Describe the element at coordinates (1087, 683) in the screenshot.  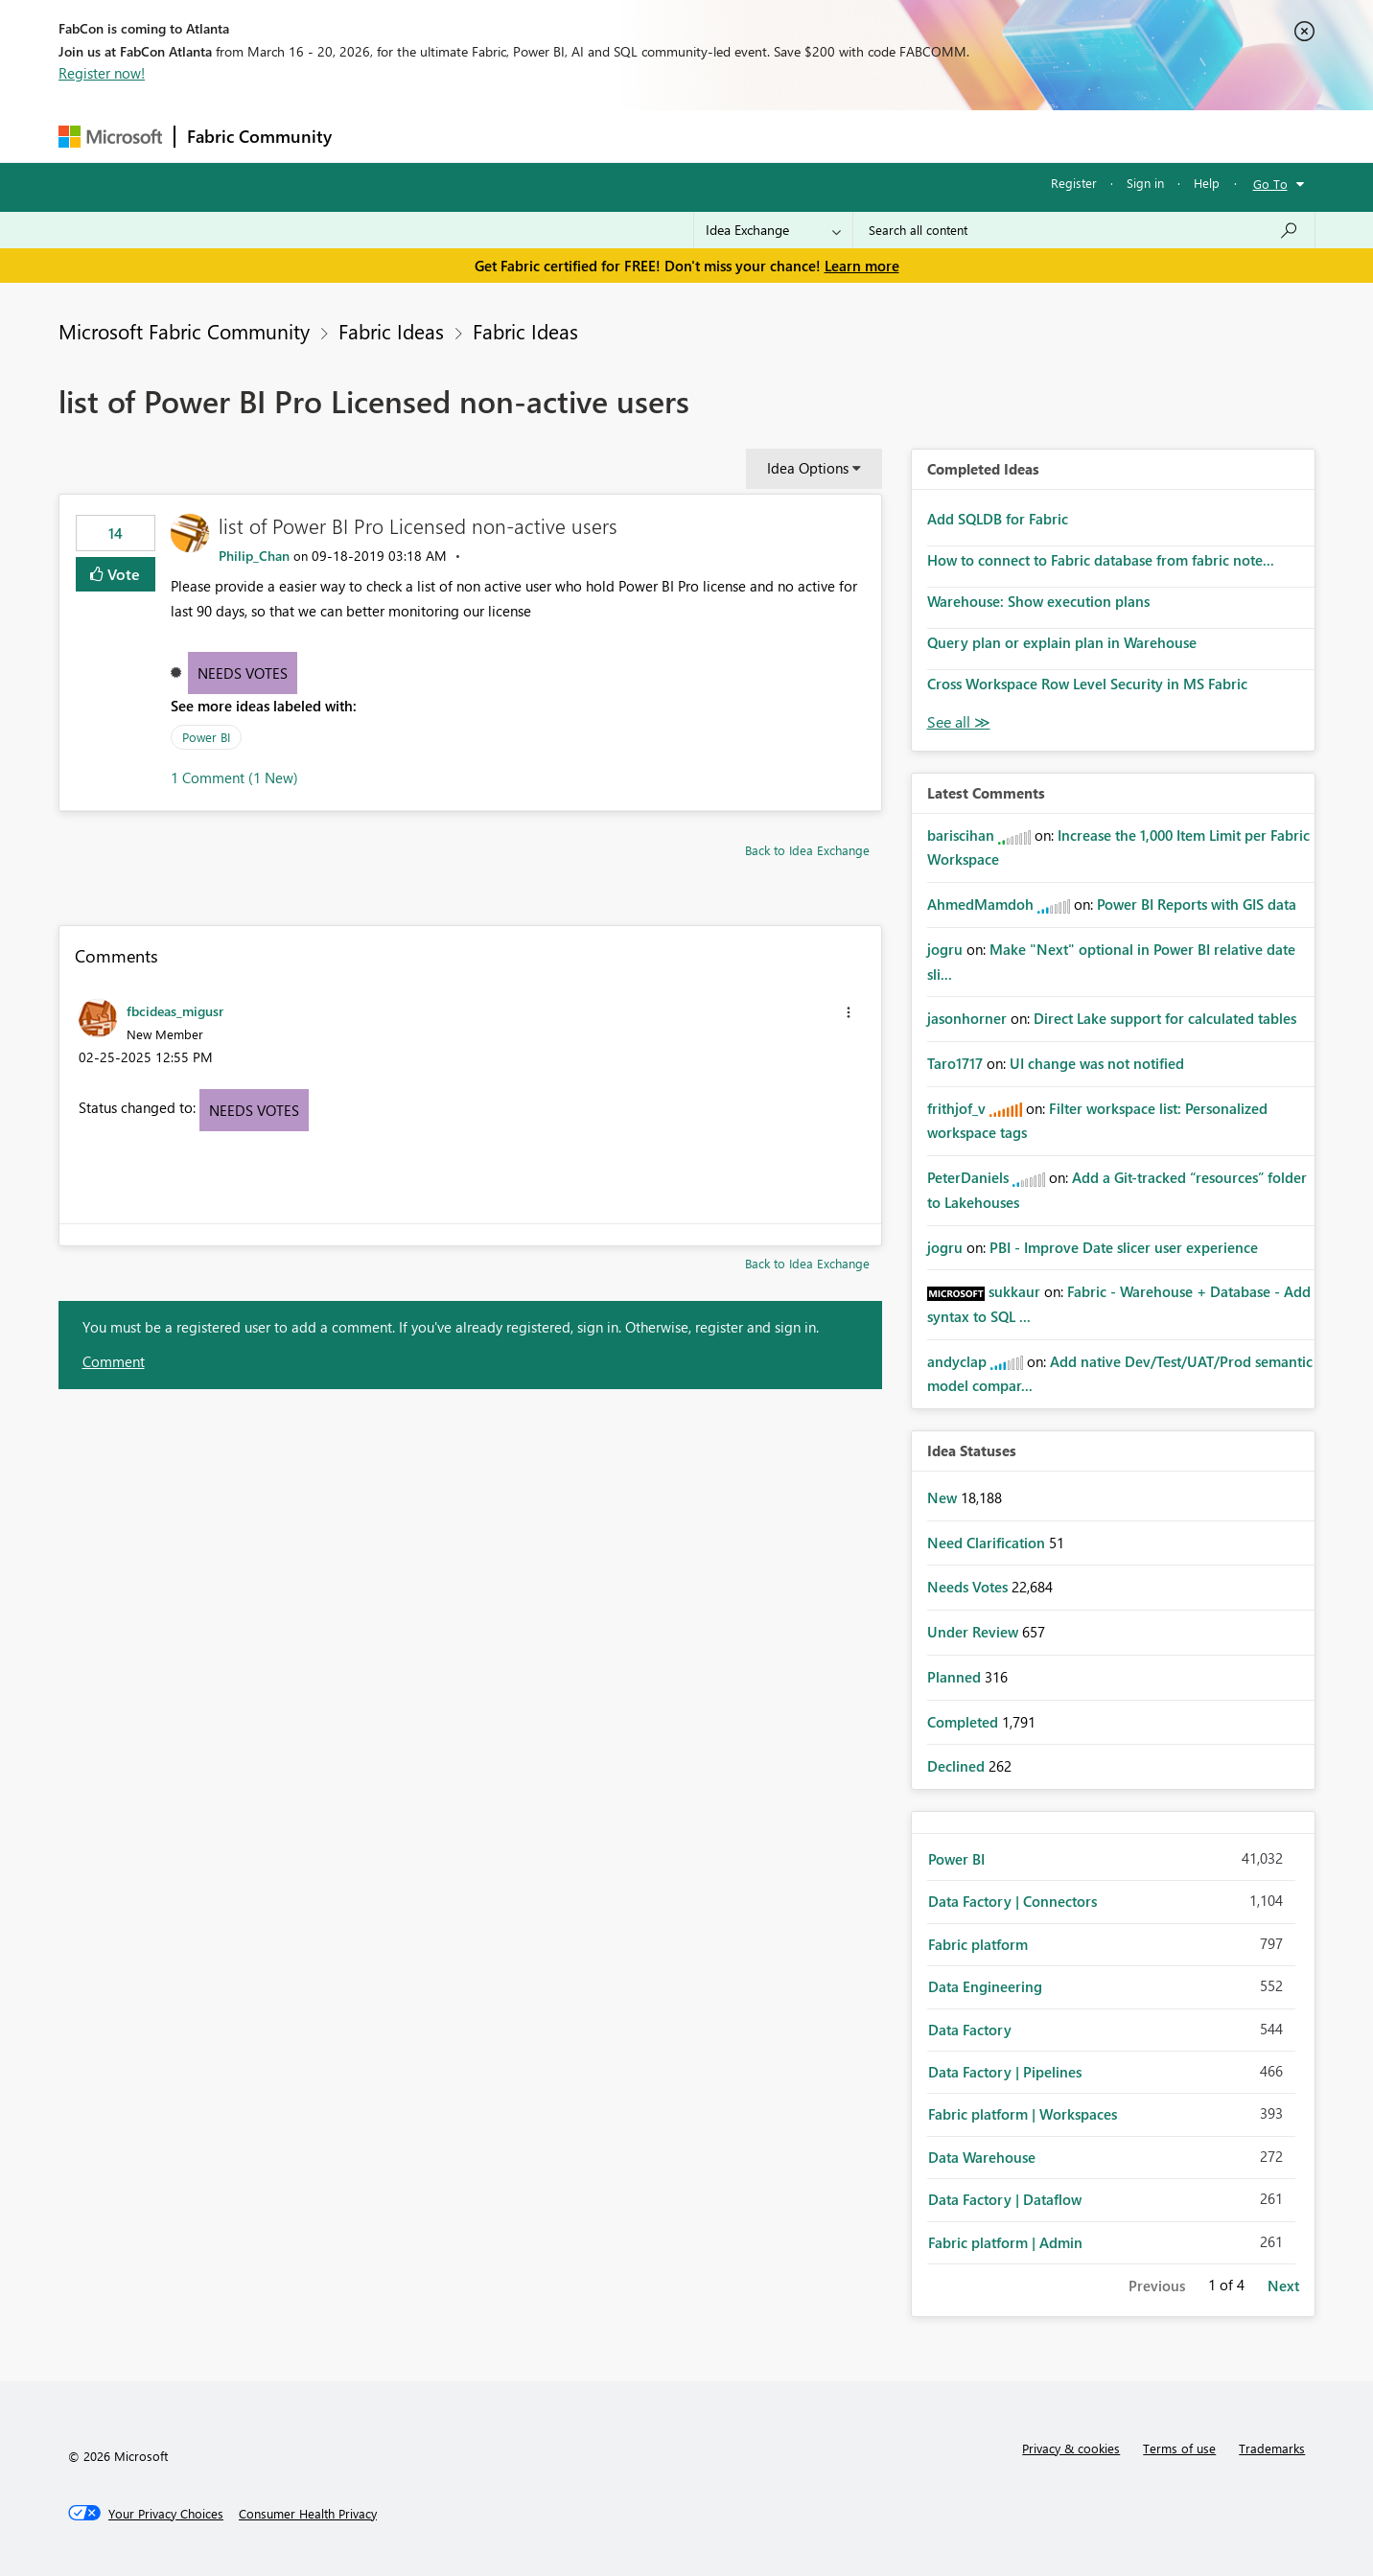
I see `Cross Workspace Row Level Security in MS Fabric` at that location.